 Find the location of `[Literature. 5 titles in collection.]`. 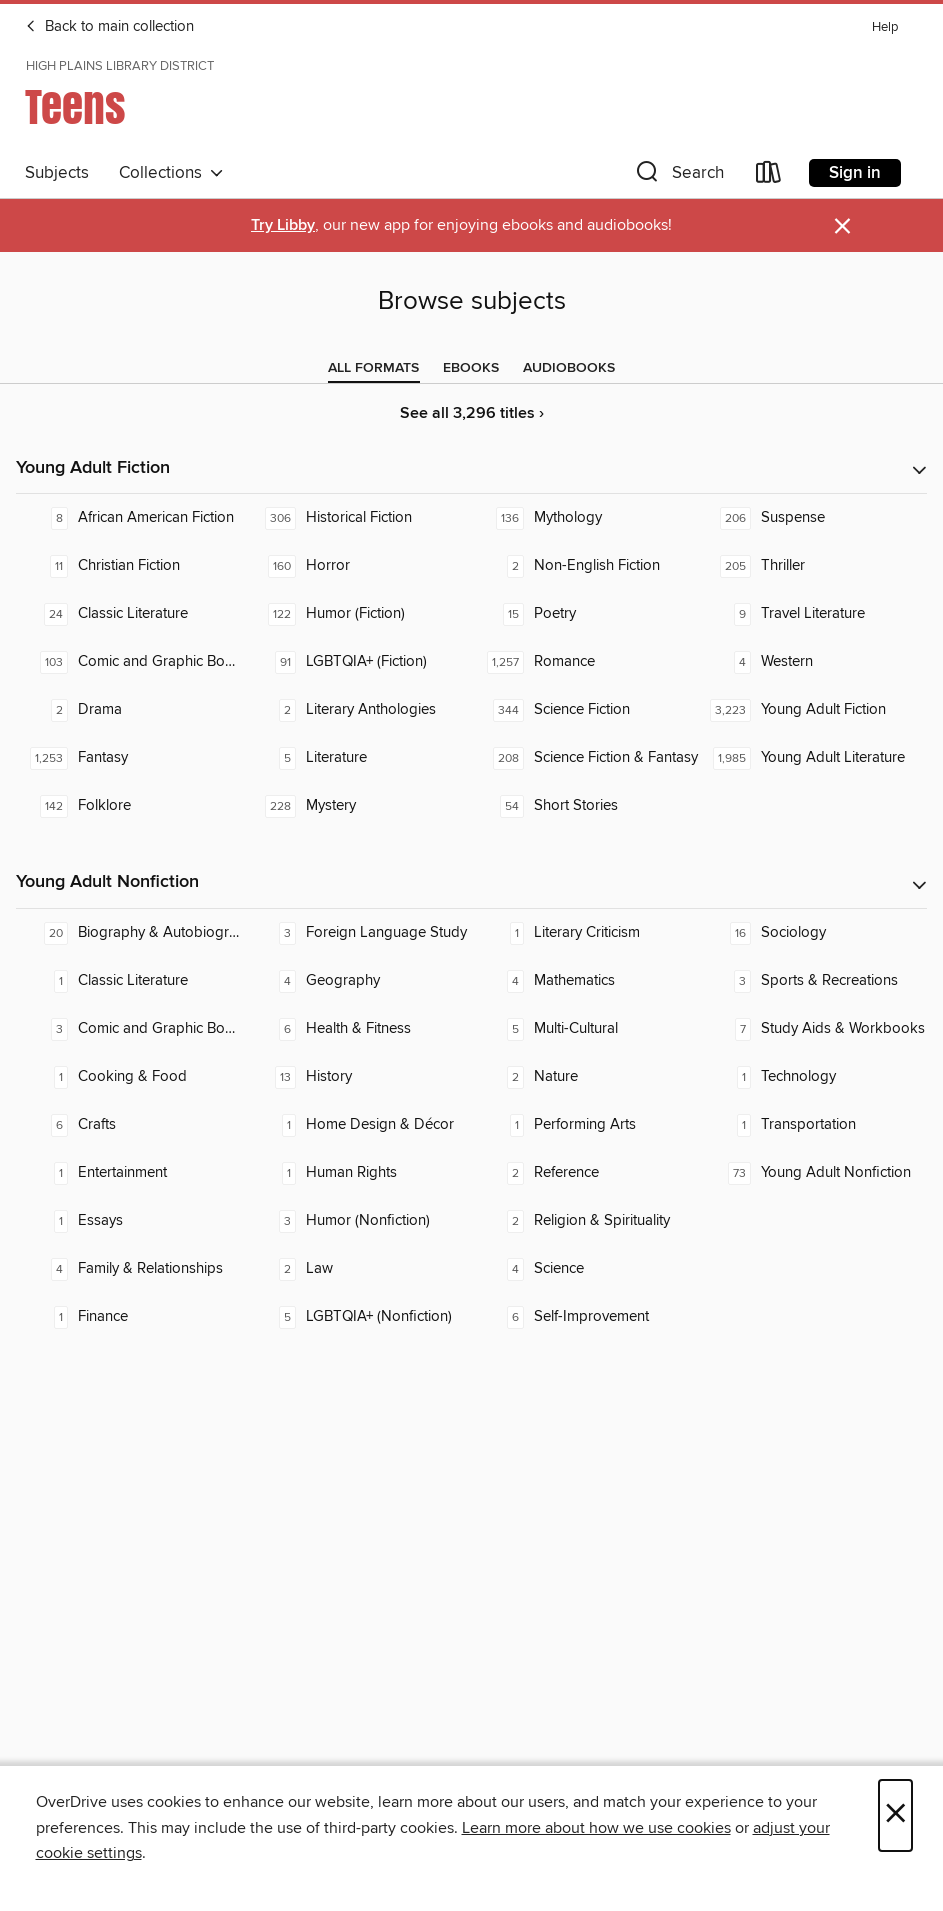

[Literature. 5 titles in collection.] is located at coordinates (358, 758).